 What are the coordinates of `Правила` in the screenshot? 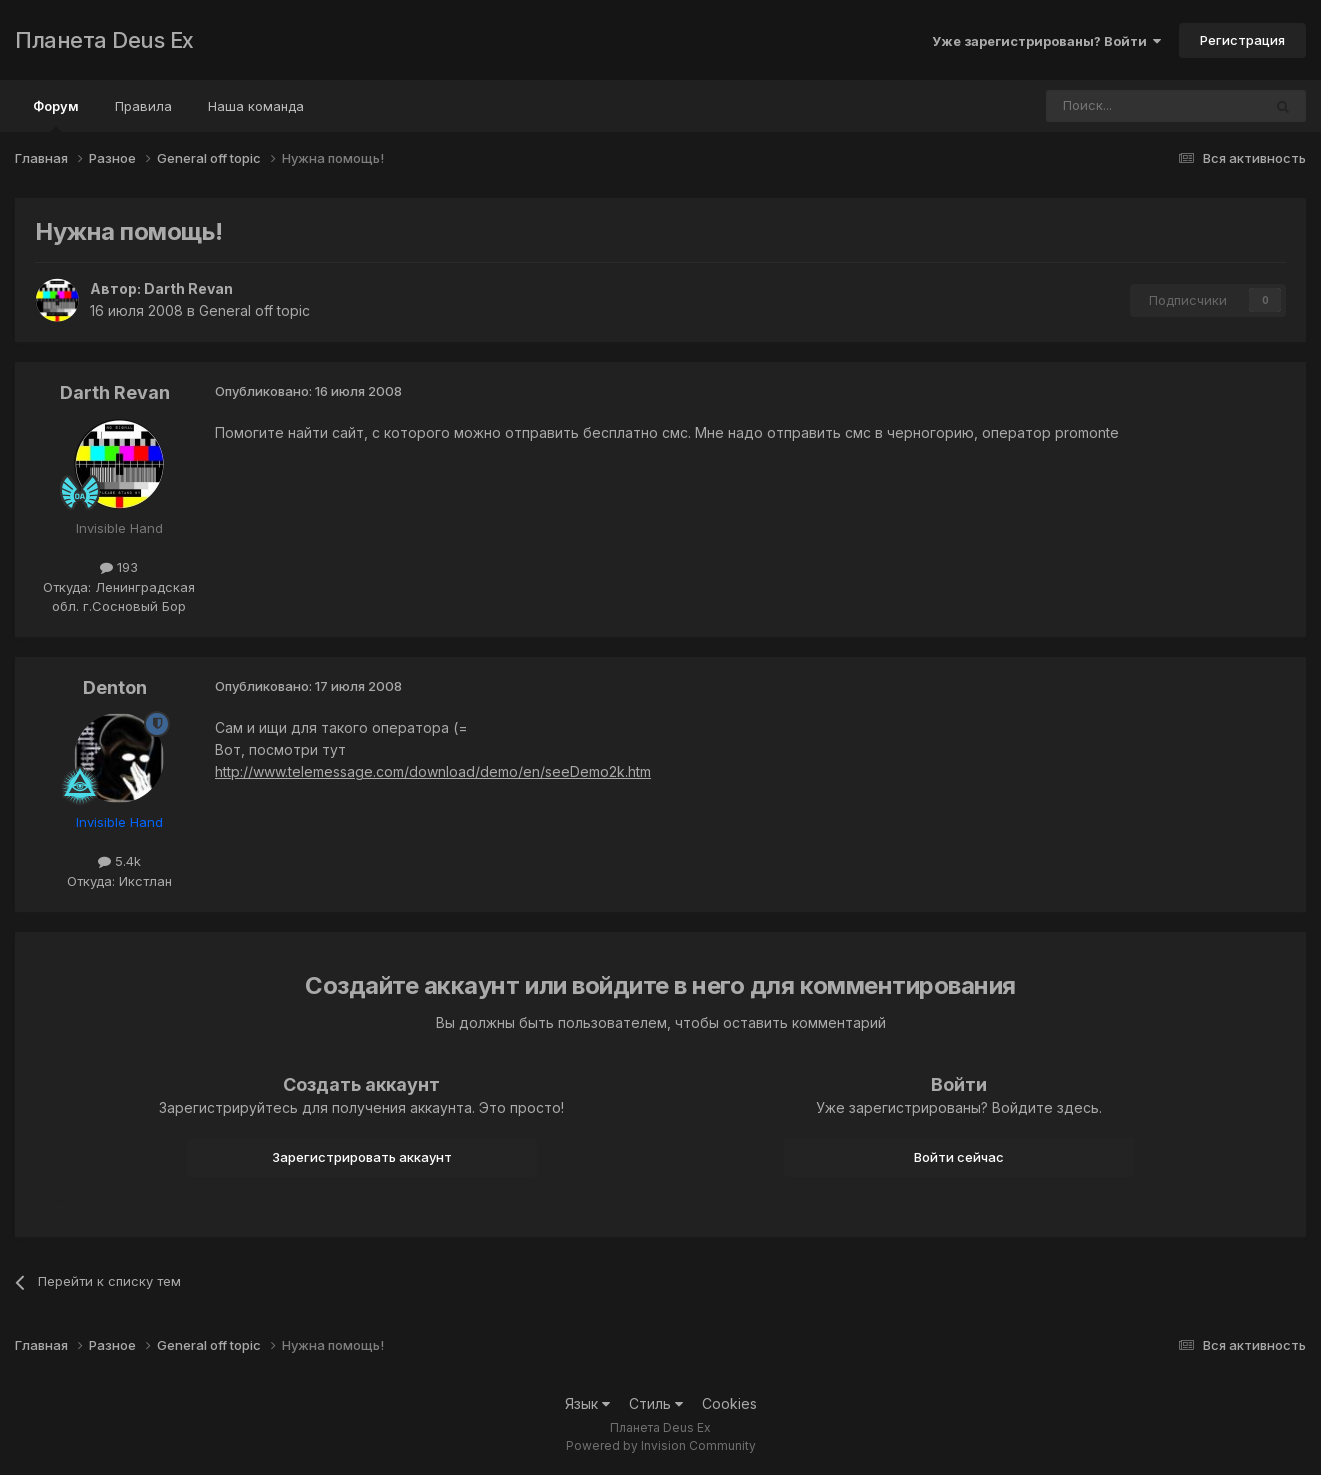 It's located at (143, 106).